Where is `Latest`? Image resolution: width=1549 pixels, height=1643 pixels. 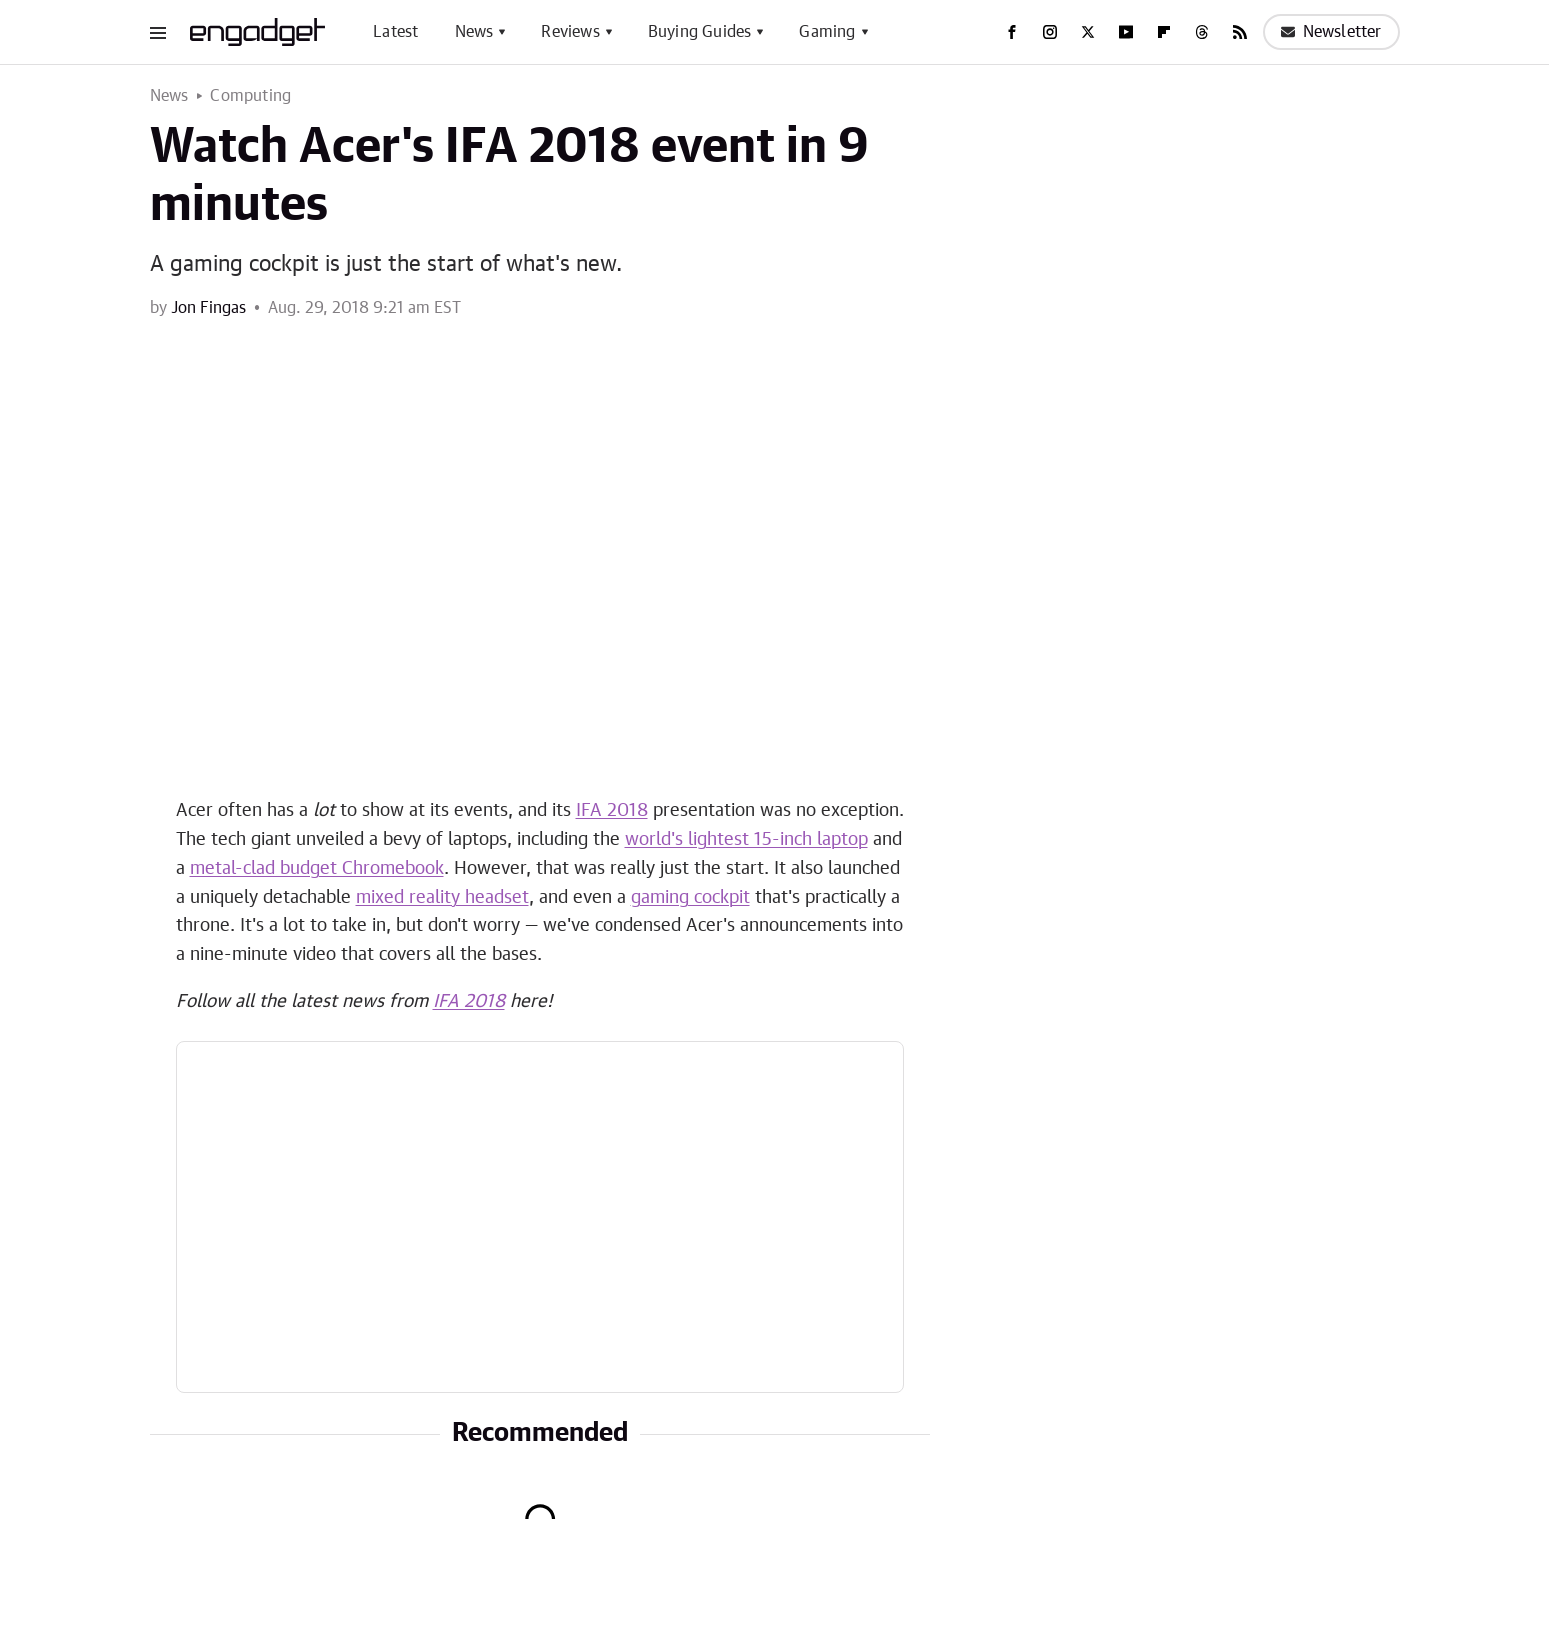 Latest is located at coordinates (395, 32).